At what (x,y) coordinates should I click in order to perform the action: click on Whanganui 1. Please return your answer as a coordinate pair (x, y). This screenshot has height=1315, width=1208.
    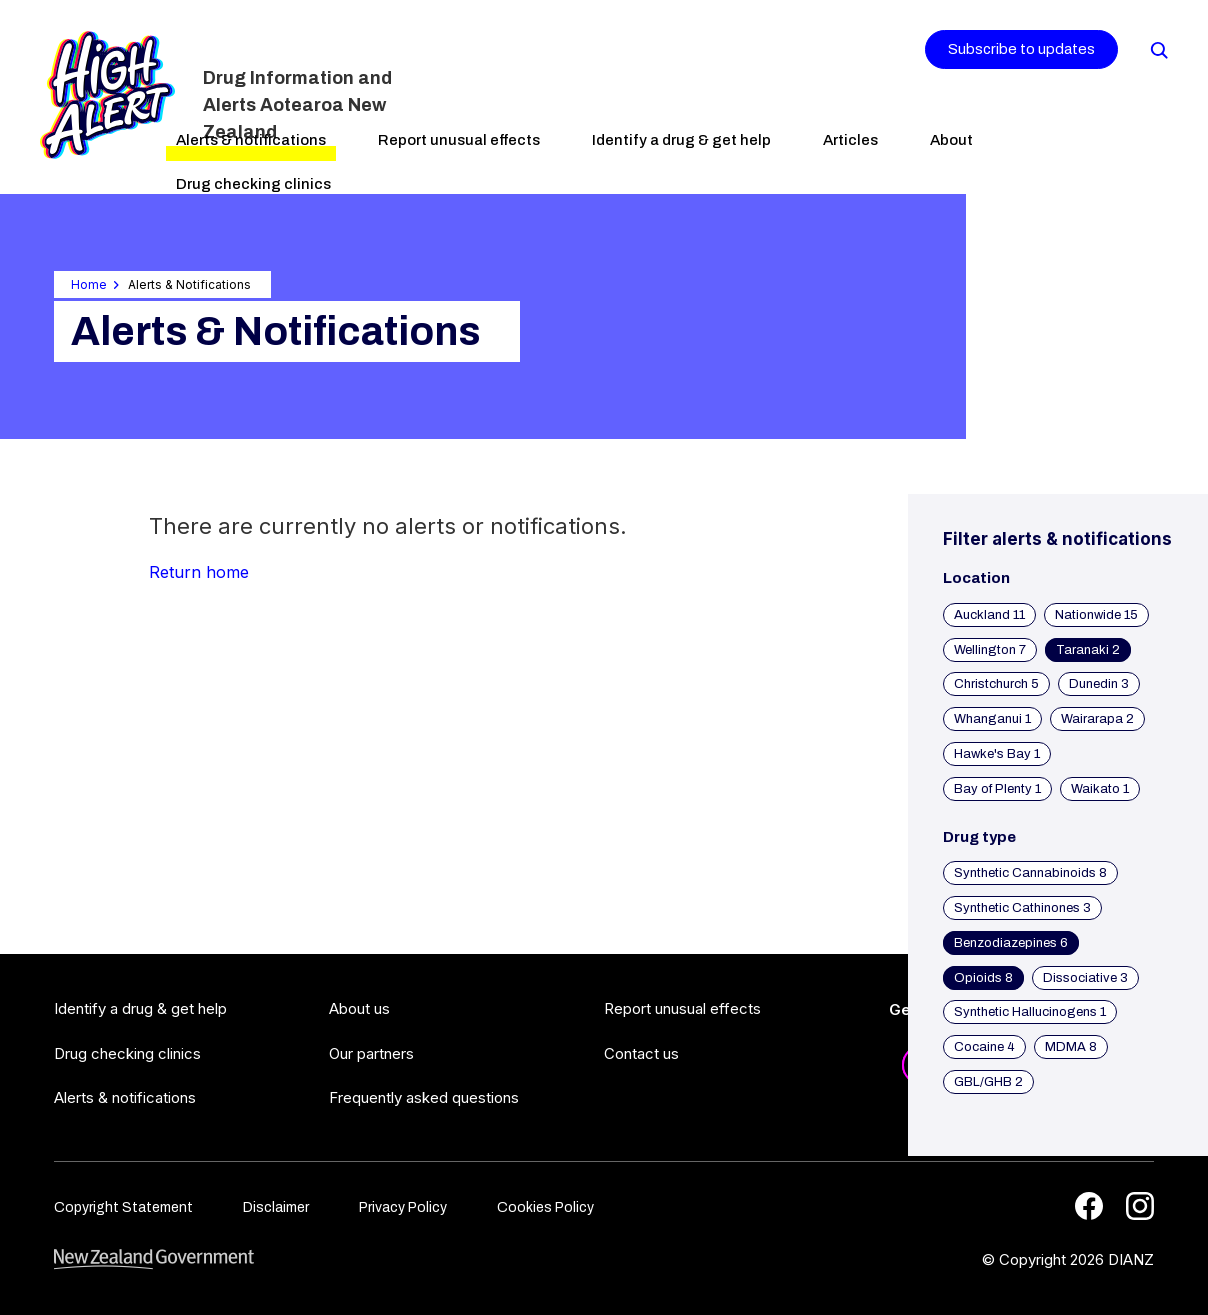
    Looking at the image, I should click on (992, 719).